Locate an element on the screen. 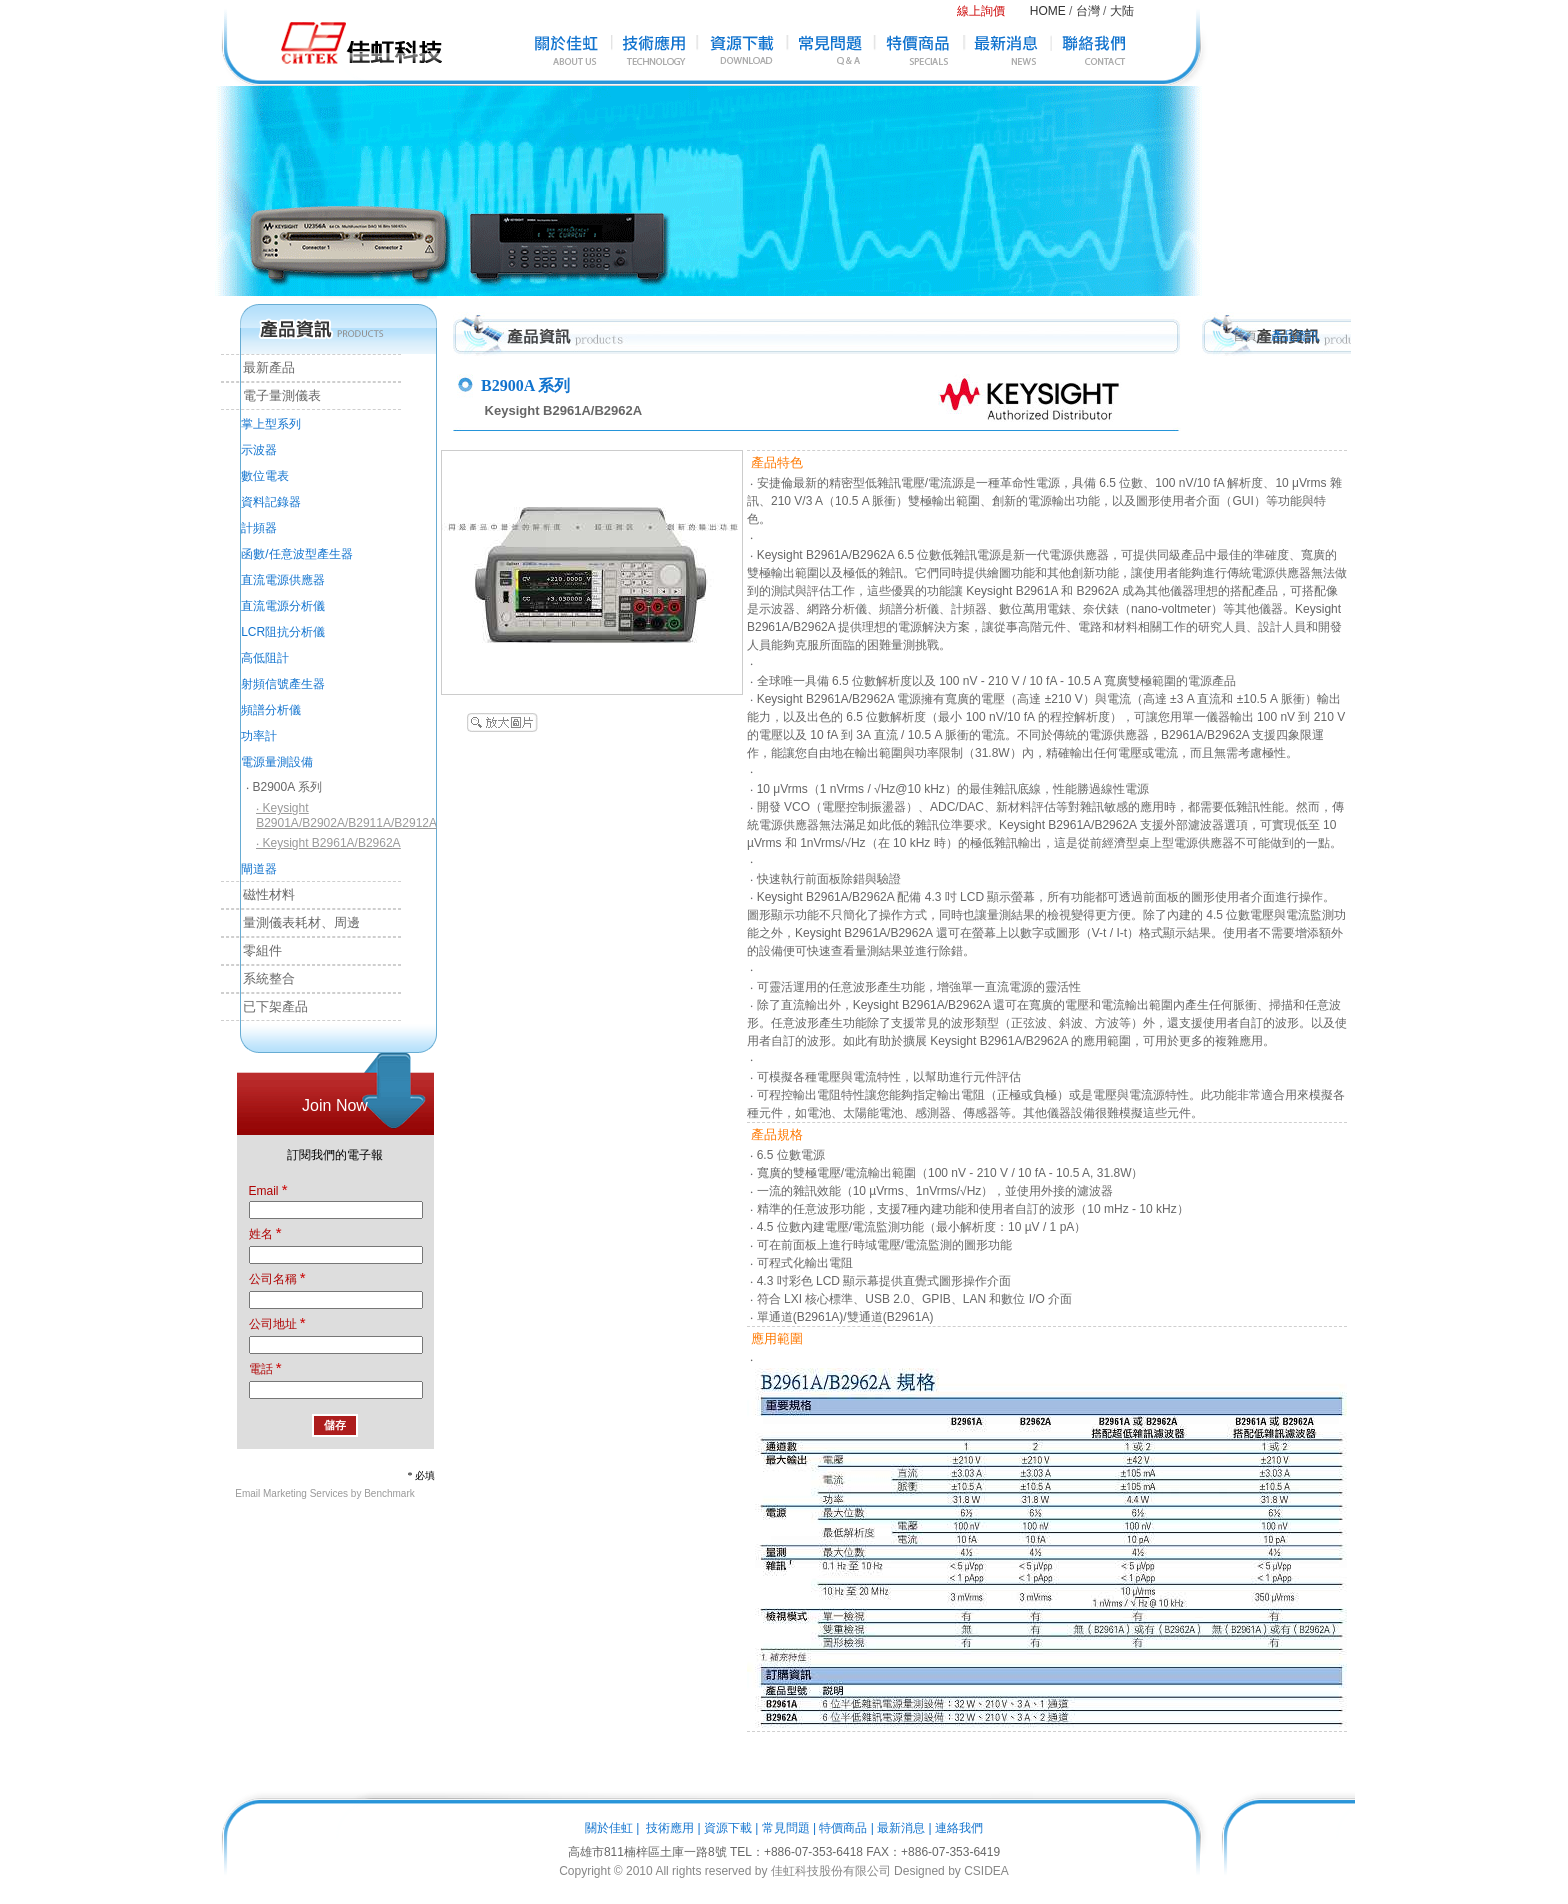  數位電表 is located at coordinates (265, 476).